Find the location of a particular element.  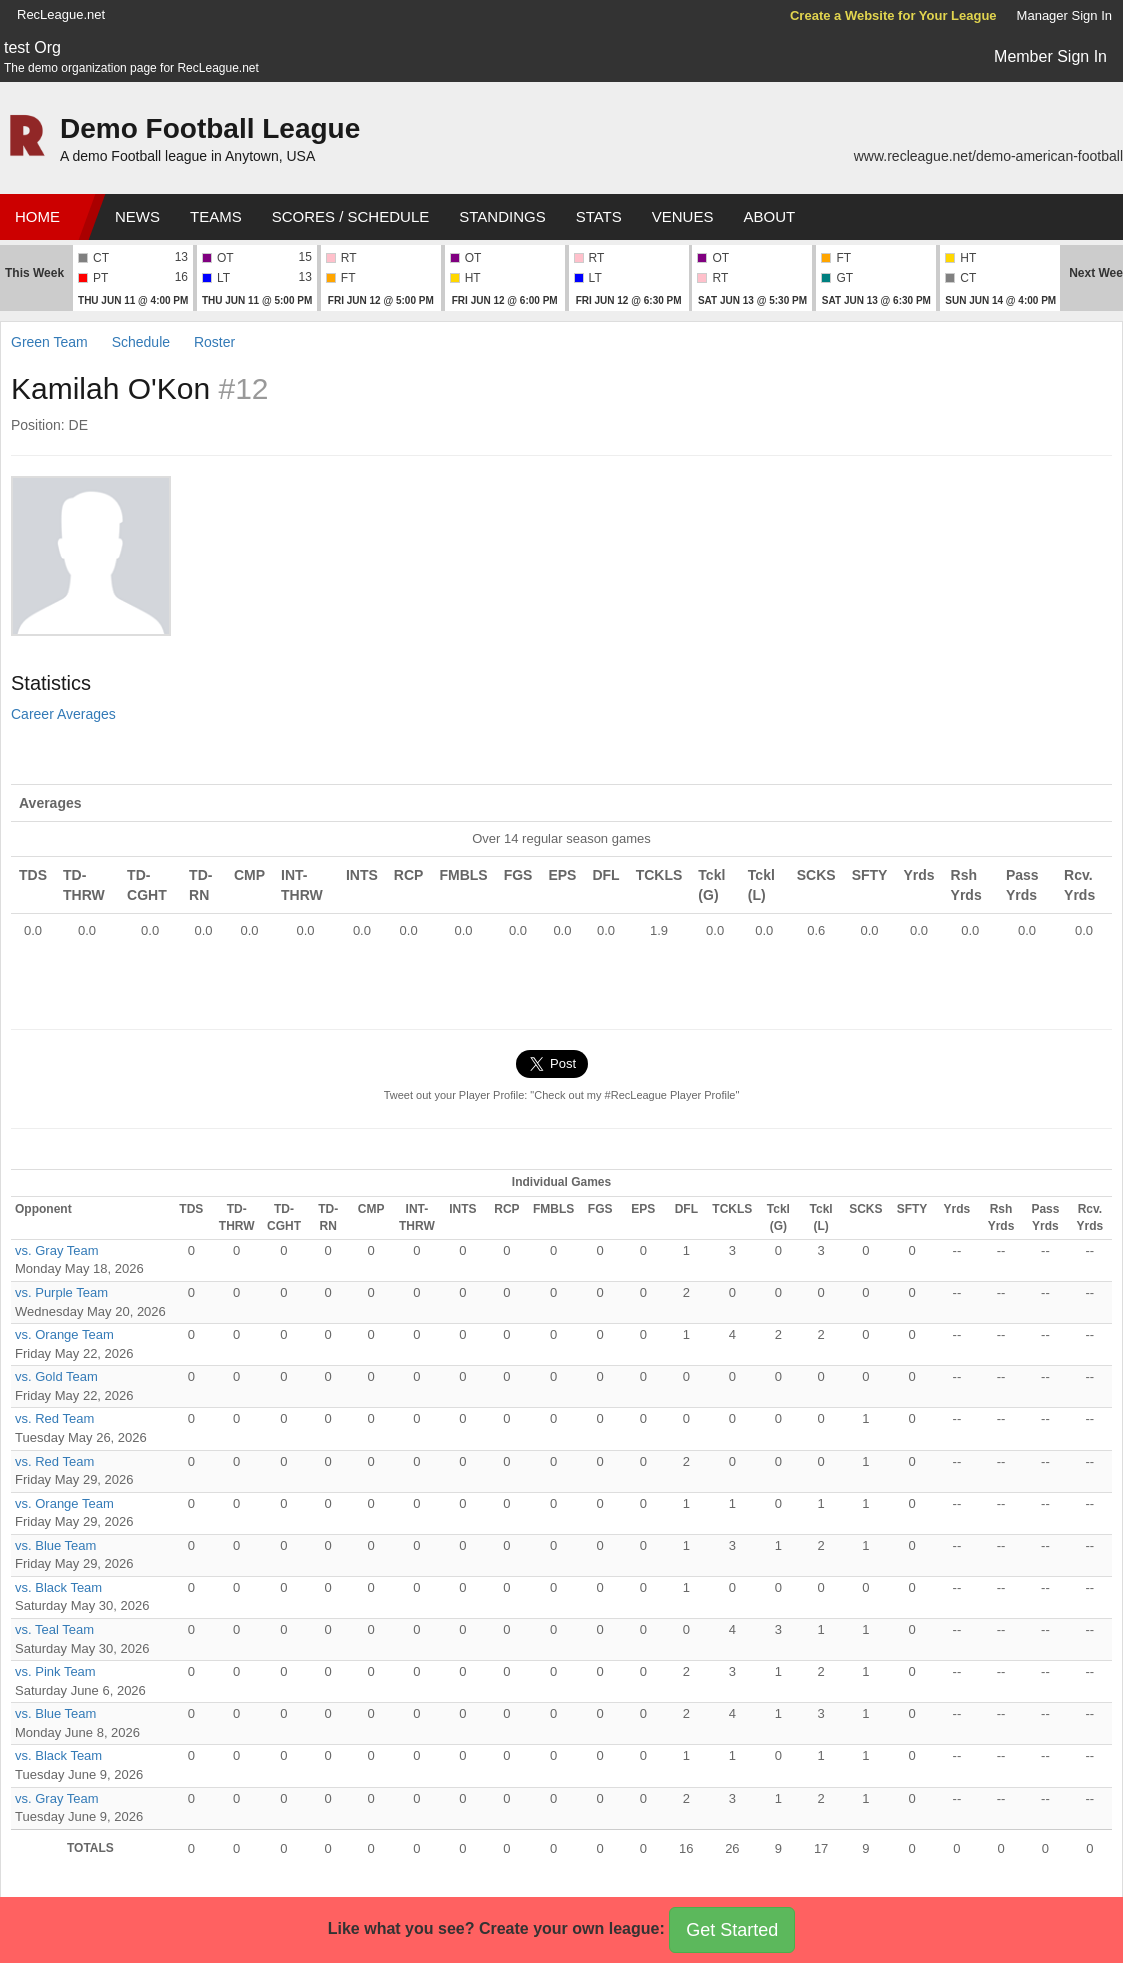

vs. Blue Team is located at coordinates (55, 1545).